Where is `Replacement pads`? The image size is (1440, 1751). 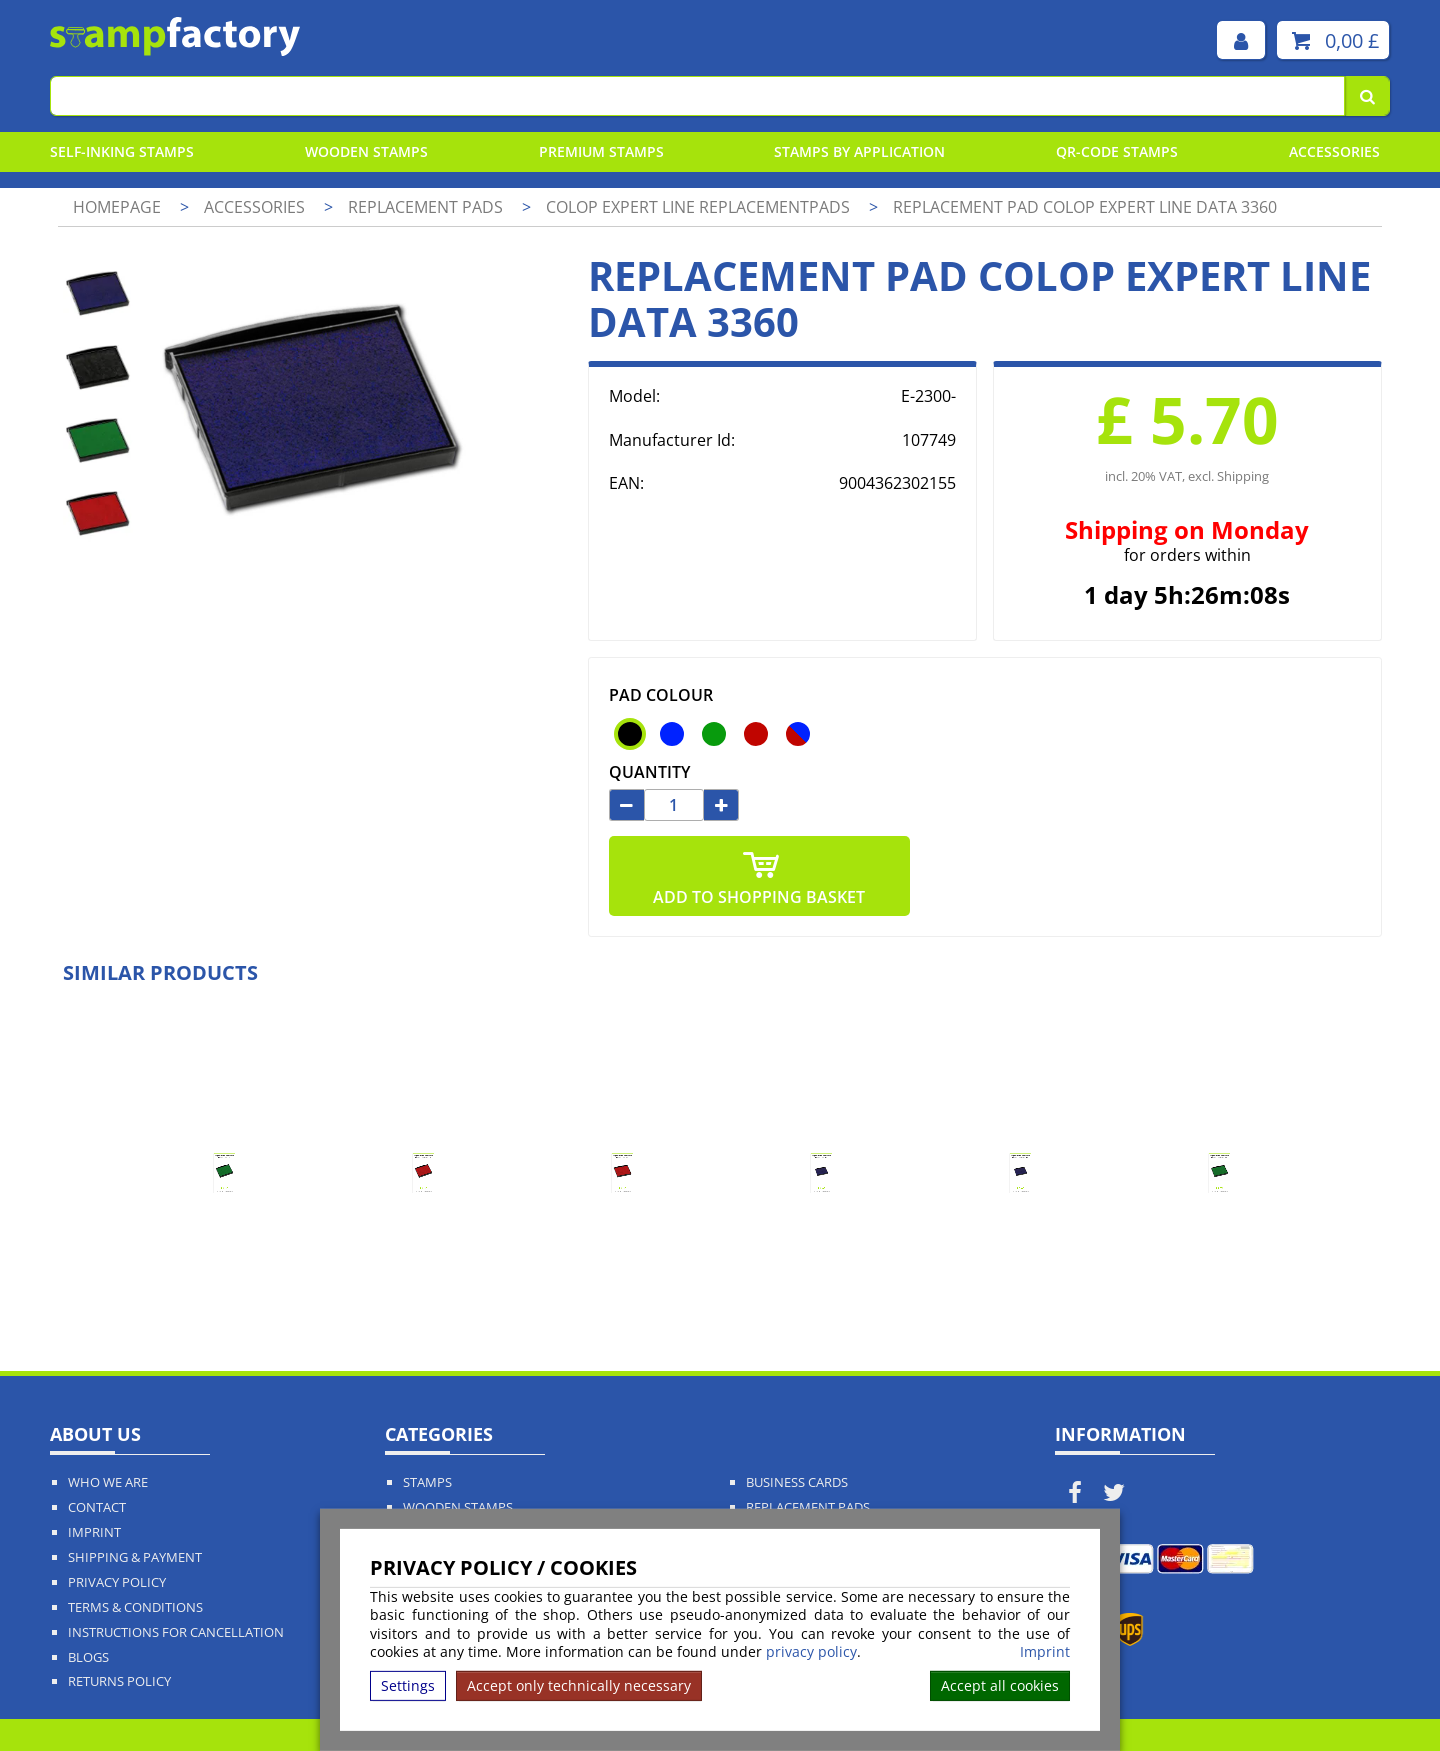
Replacement pads is located at coordinates (427, 207).